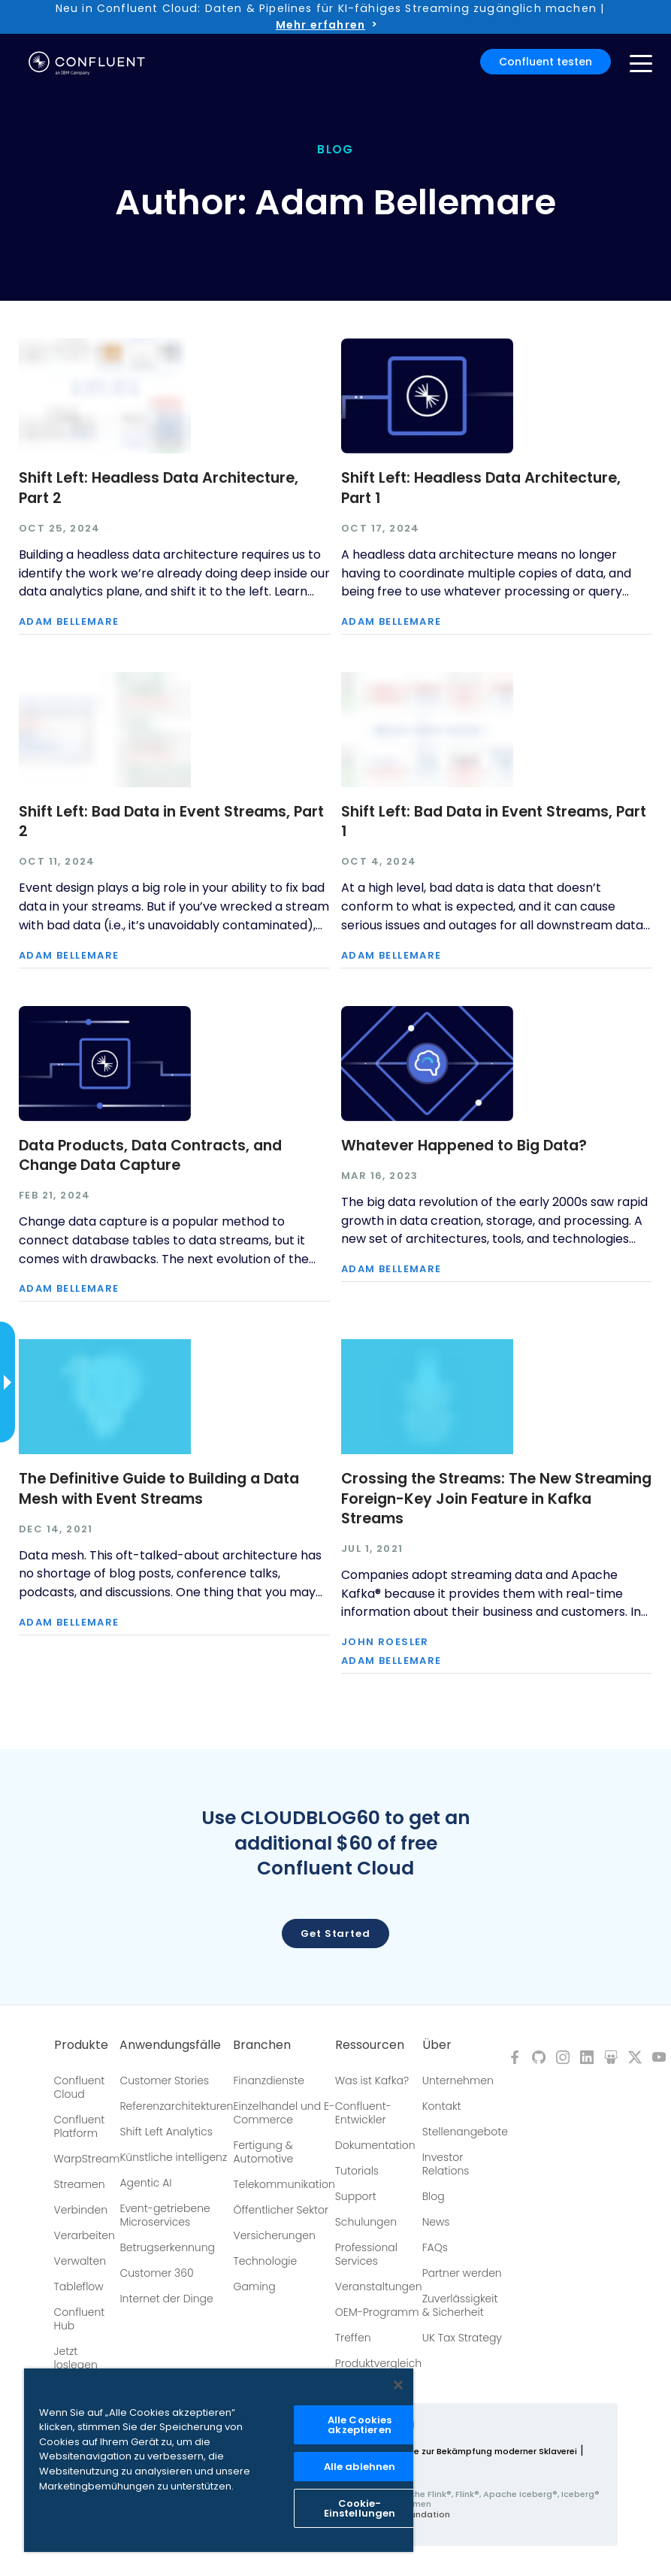 Image resolution: width=671 pixels, height=2576 pixels. Describe the element at coordinates (366, 2254) in the screenshot. I see `Professional Services` at that location.